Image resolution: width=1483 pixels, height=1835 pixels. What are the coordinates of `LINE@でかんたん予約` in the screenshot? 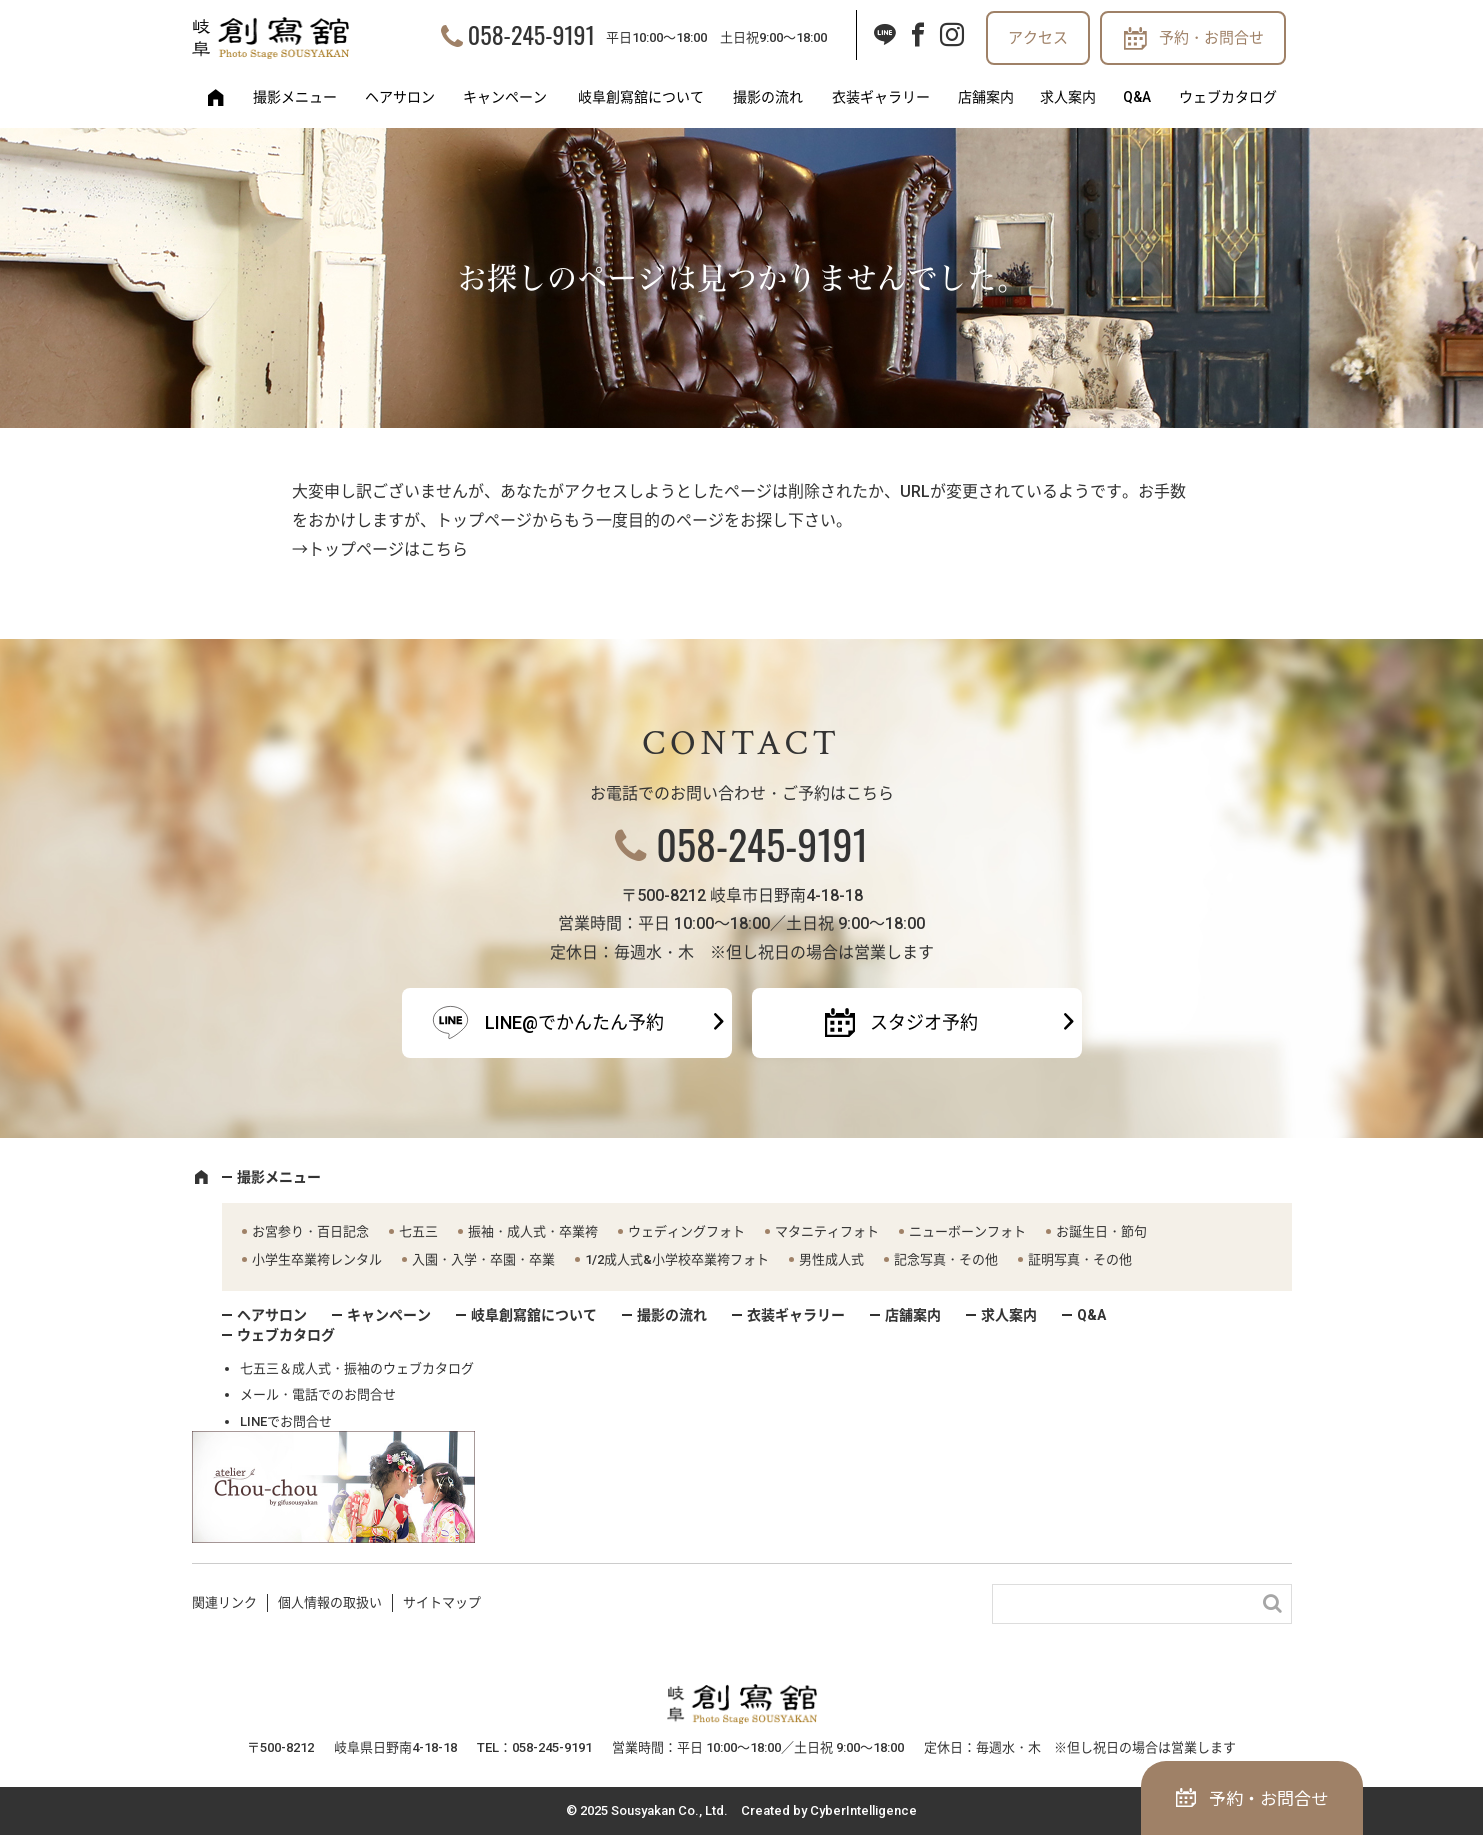 It's located at (574, 1022).